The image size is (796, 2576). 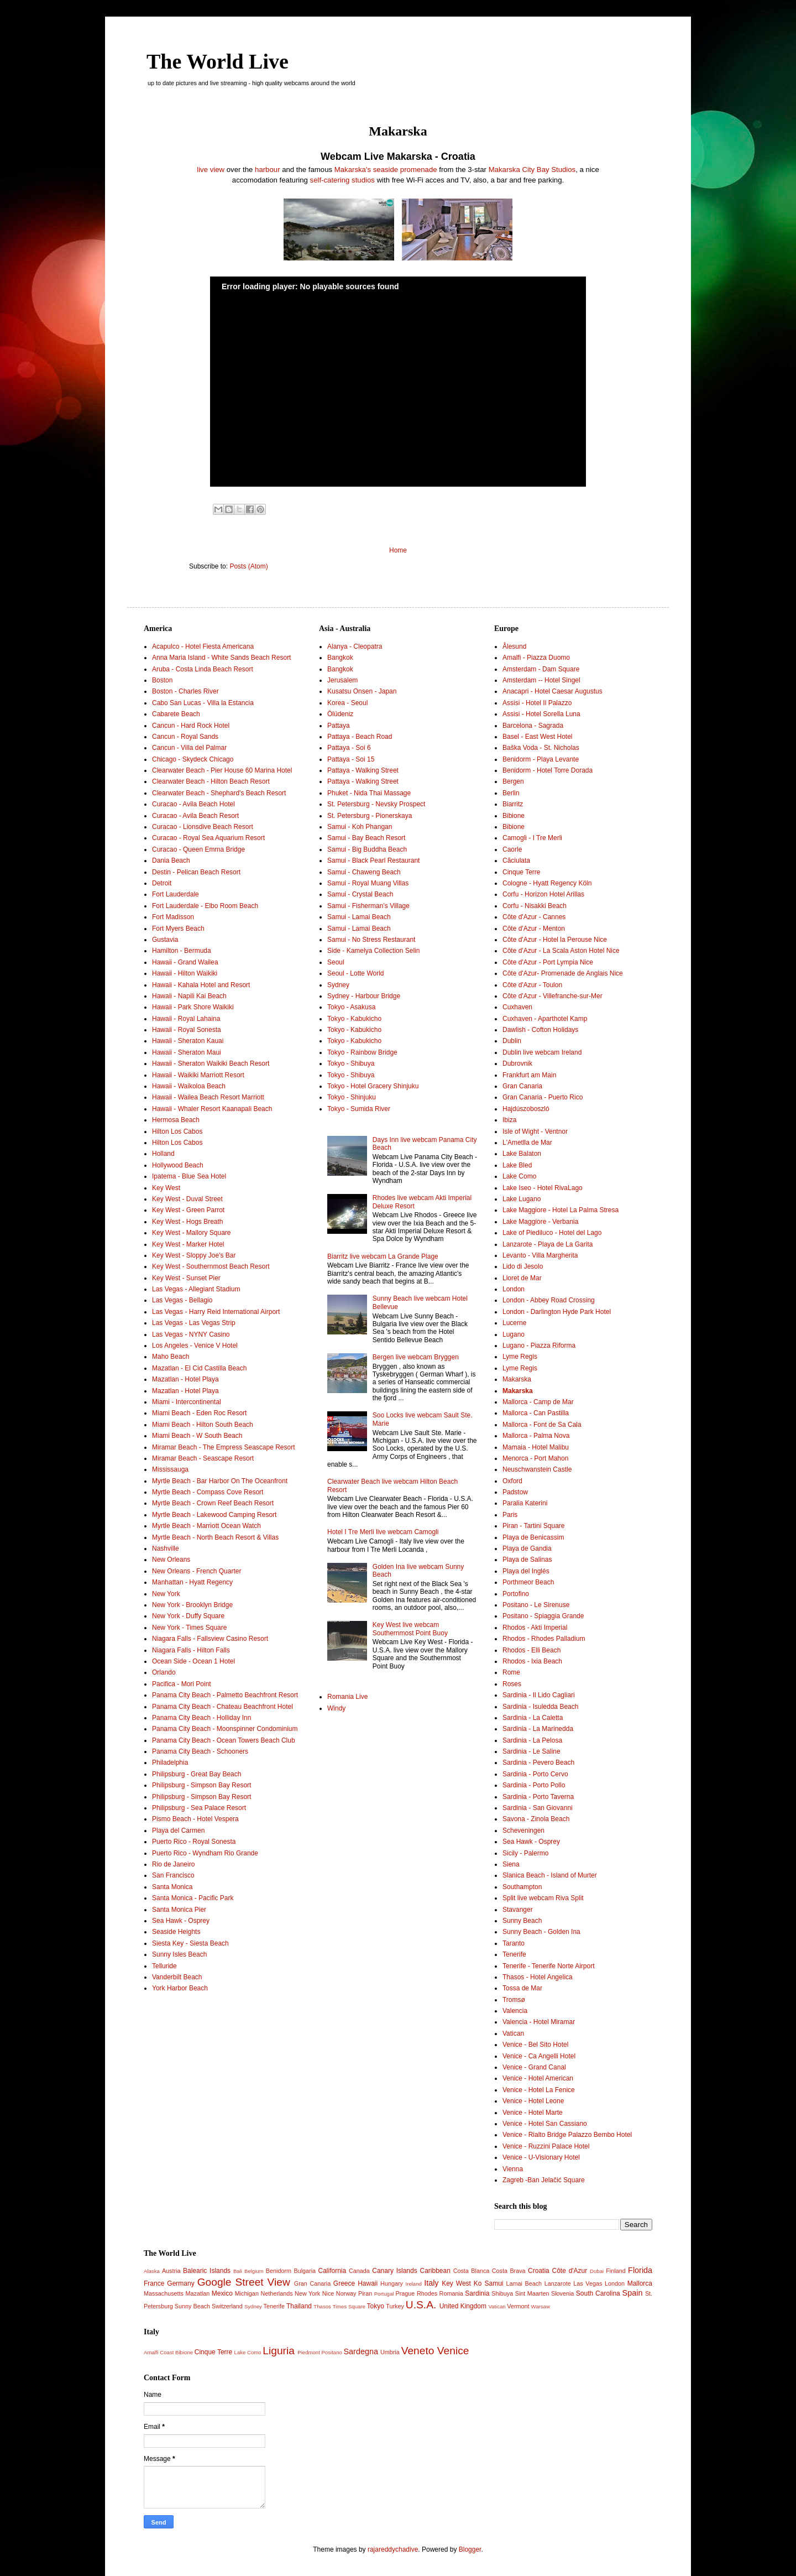 What do you see at coordinates (336, 1708) in the screenshot?
I see `Windy` at bounding box center [336, 1708].